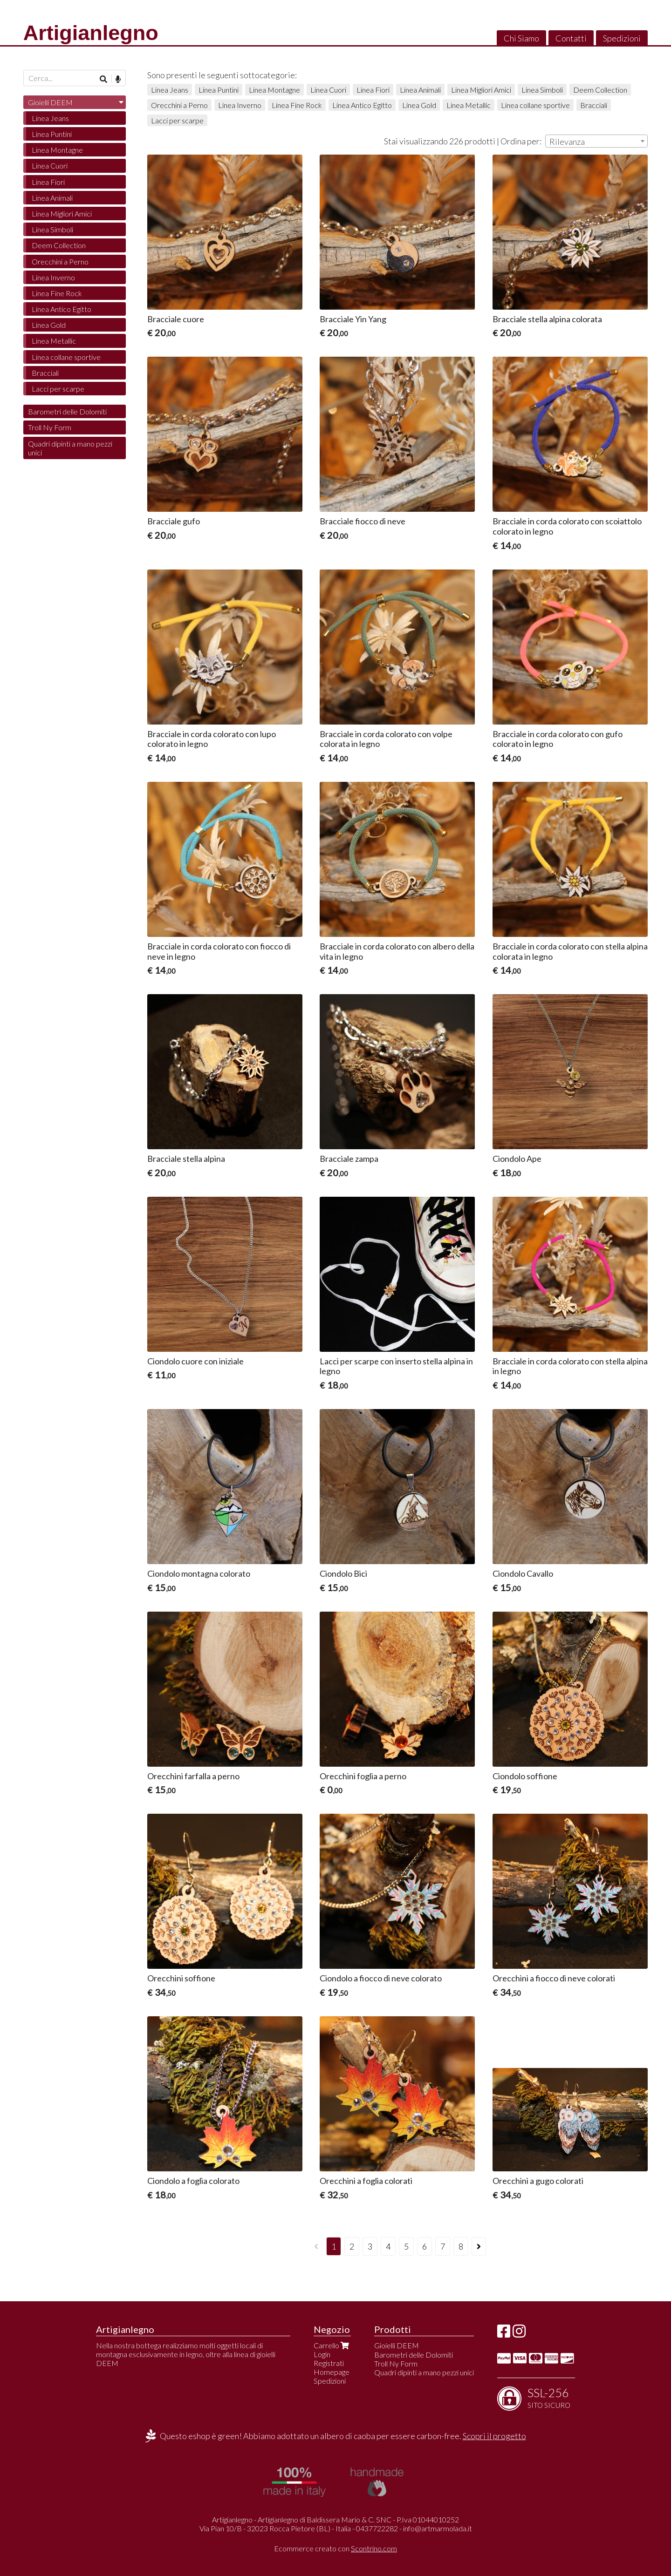 Image resolution: width=671 pixels, height=2576 pixels. I want to click on Linea collane sportive, so click(535, 105).